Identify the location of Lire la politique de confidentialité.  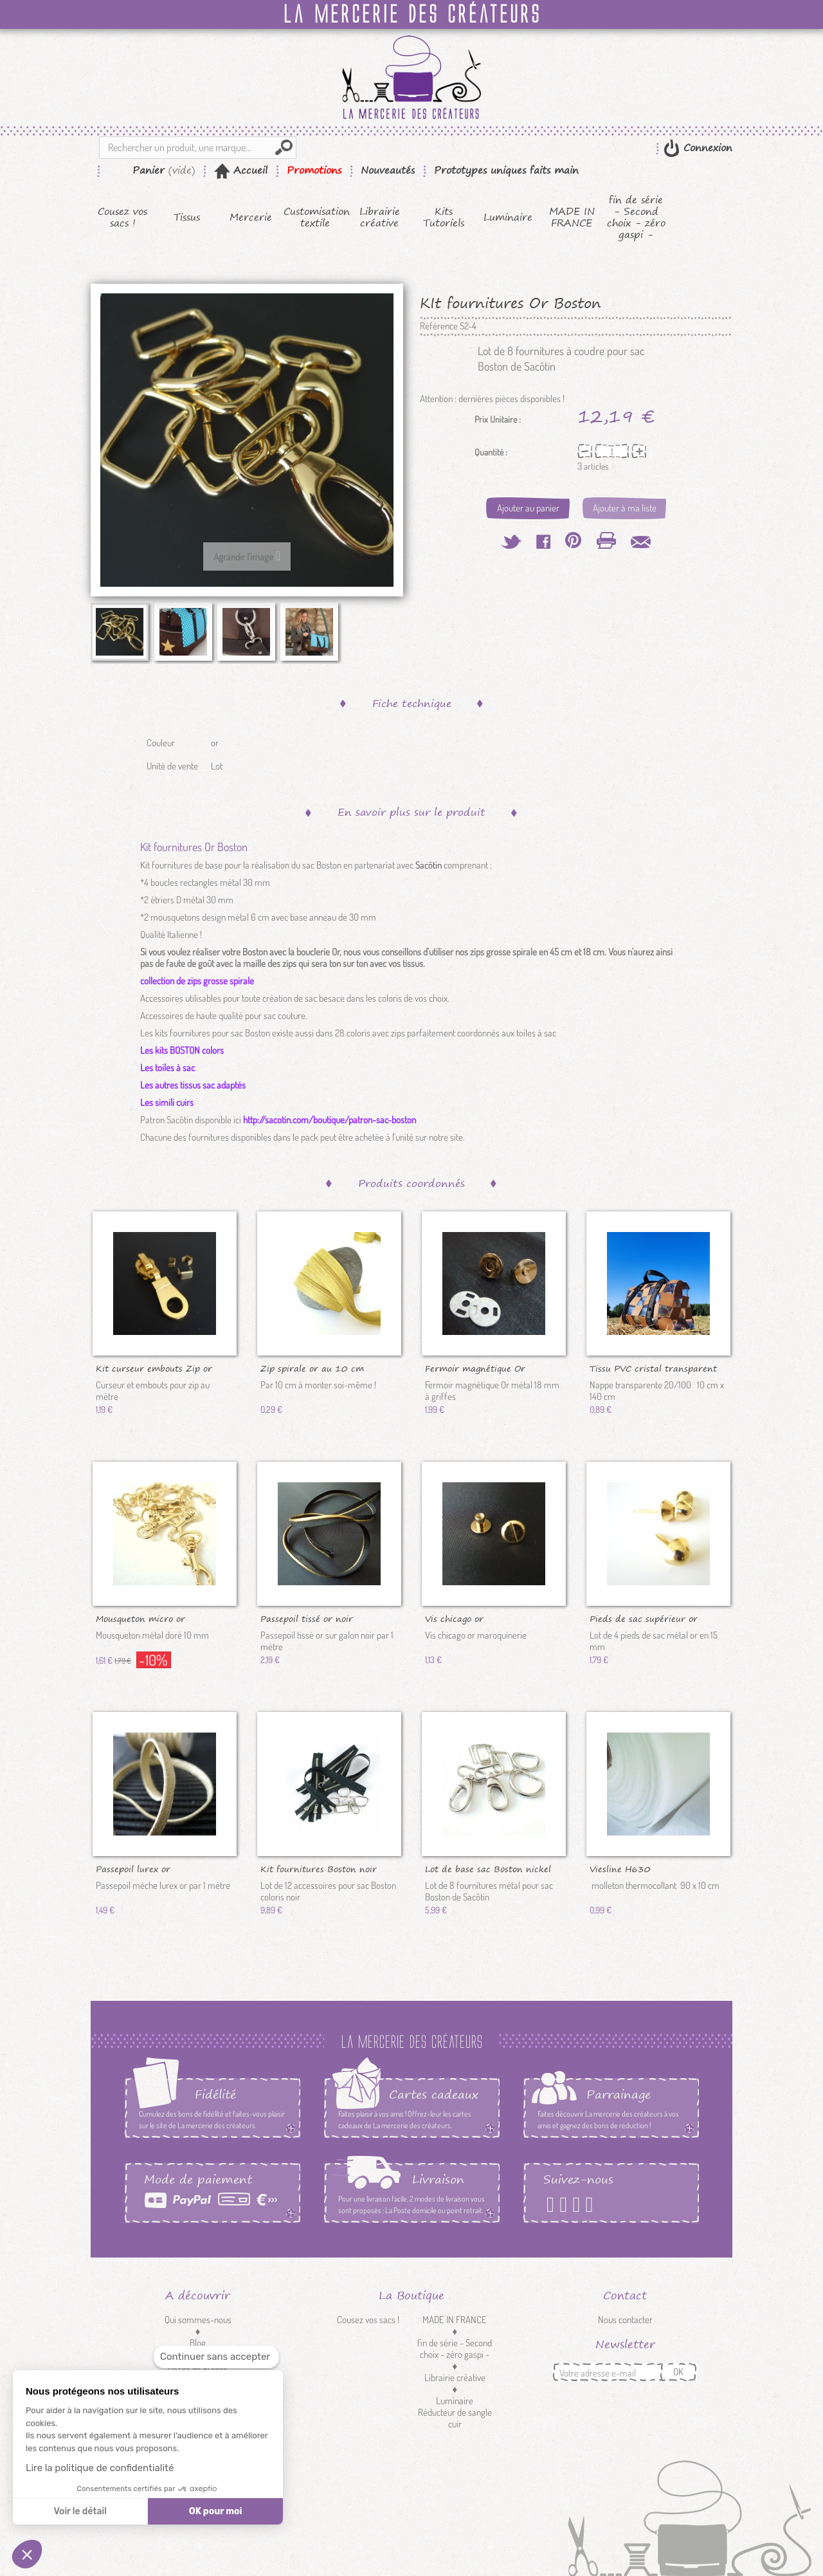
(100, 2468).